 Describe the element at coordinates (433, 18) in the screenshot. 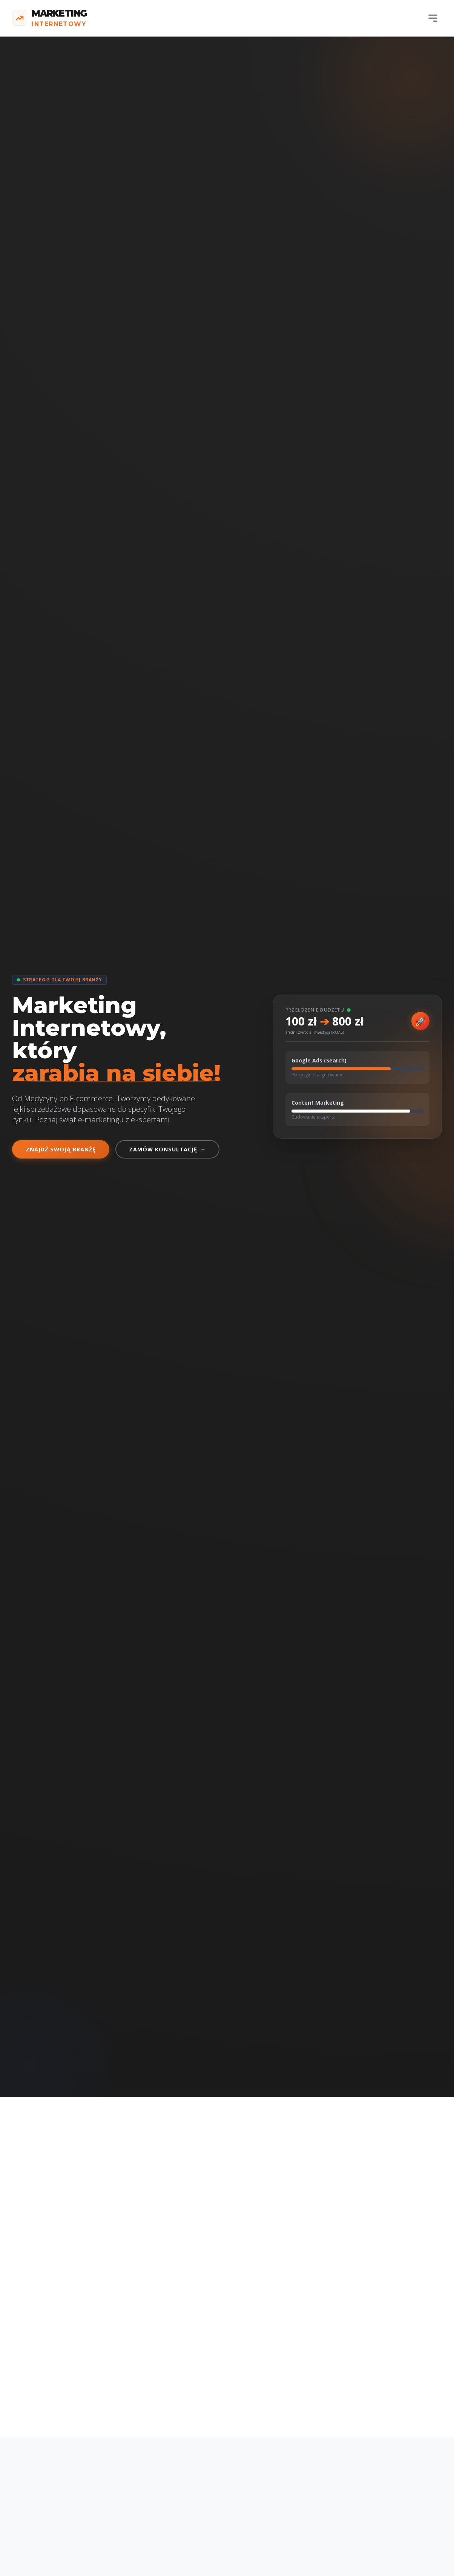

I see `[Menu]` at that location.